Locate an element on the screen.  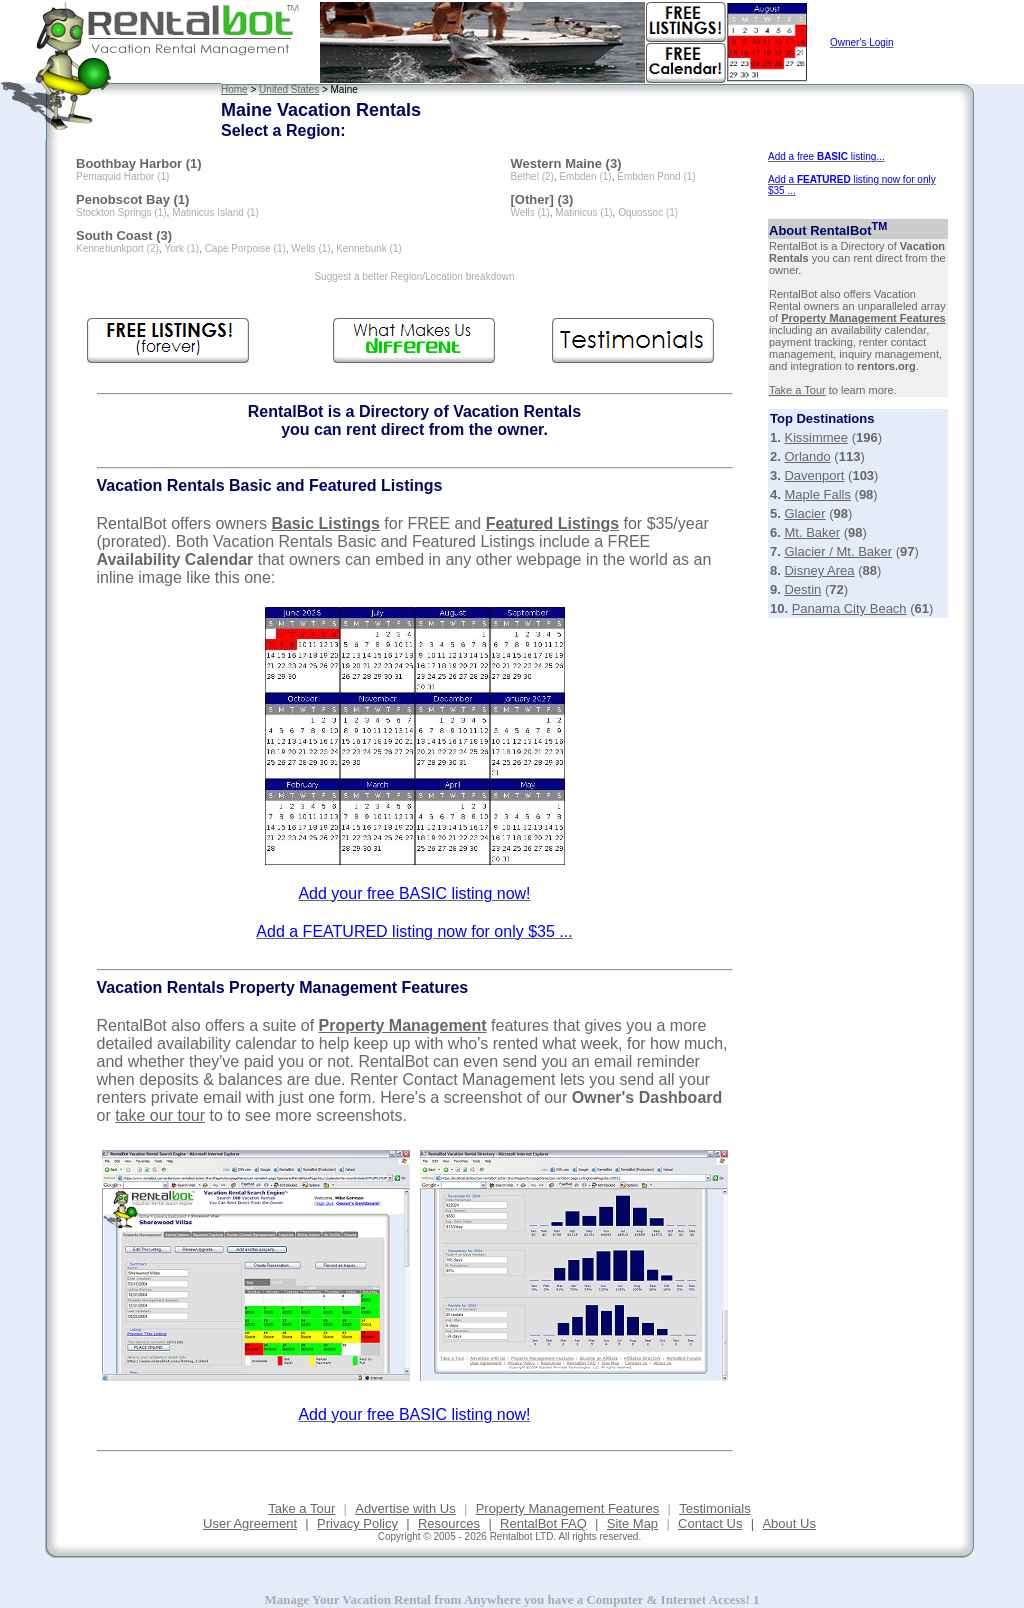
Home is located at coordinates (234, 89).